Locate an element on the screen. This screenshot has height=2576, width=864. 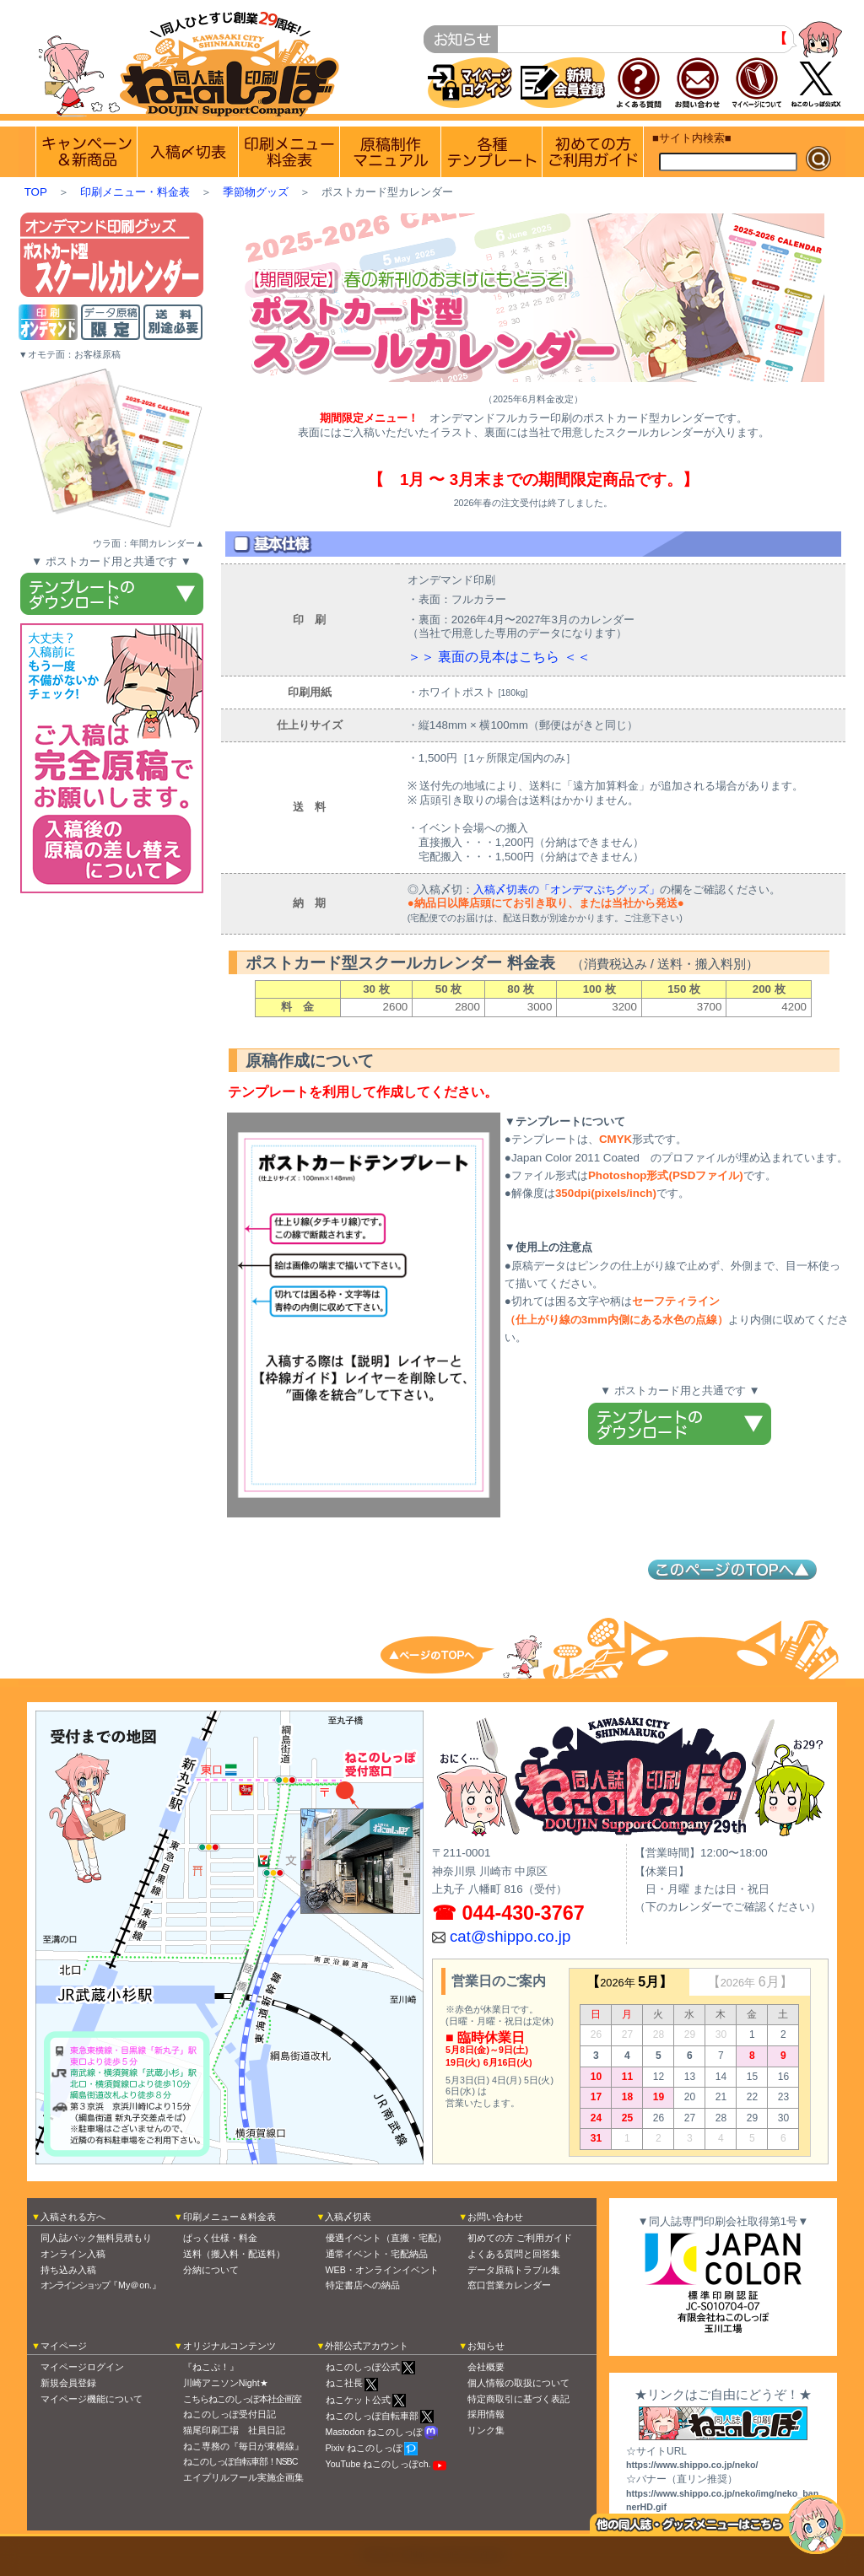
TOP is located at coordinates (35, 192).